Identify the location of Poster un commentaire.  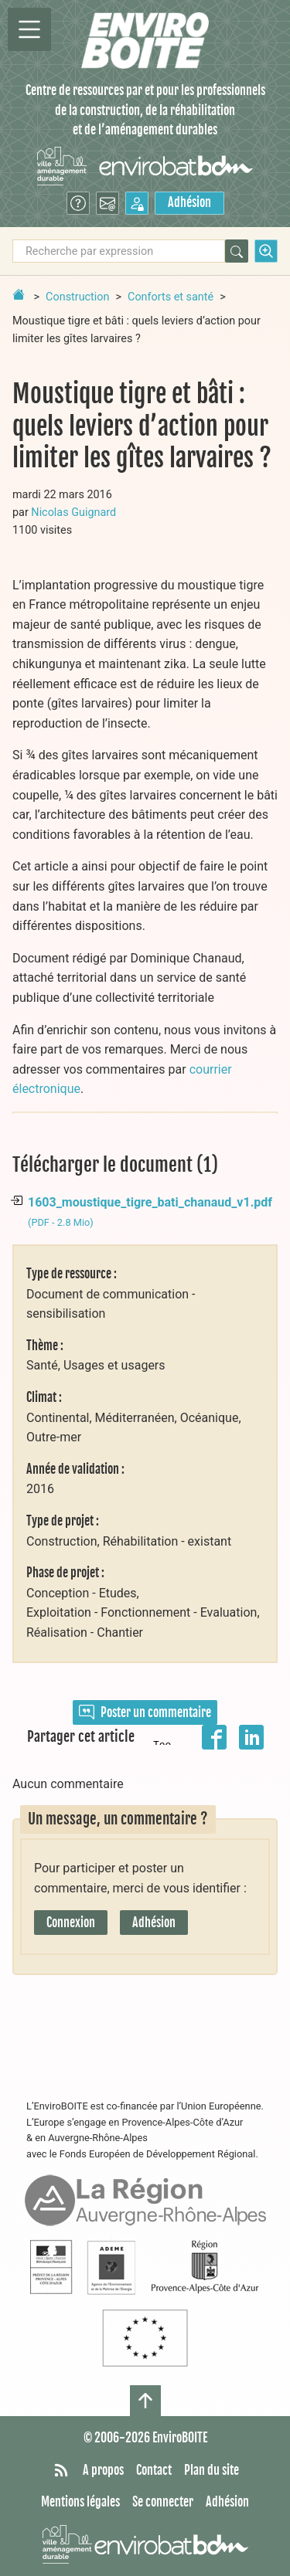
(145, 1712).